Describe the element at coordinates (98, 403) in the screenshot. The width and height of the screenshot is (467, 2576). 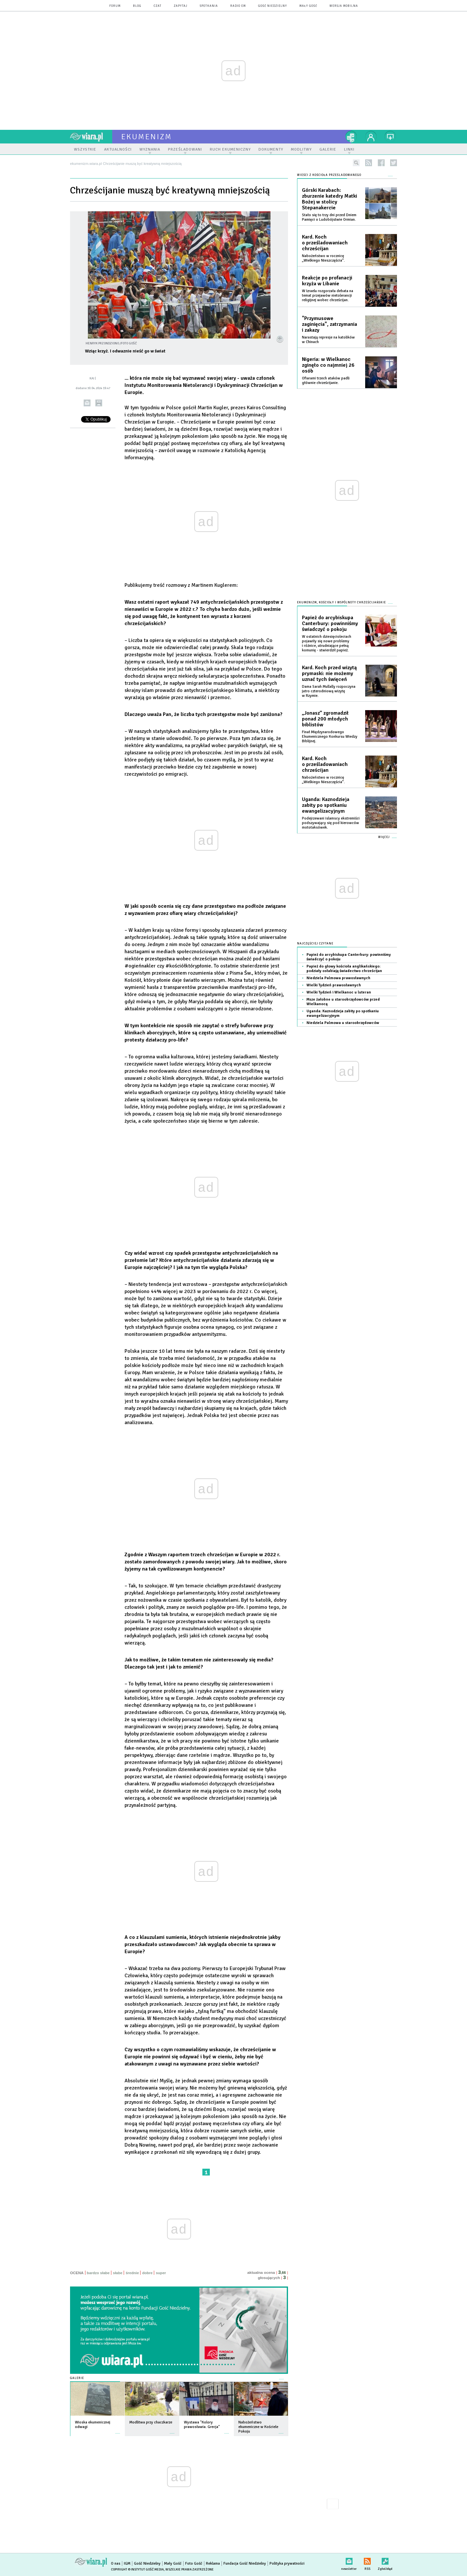
I see `drukuj` at that location.